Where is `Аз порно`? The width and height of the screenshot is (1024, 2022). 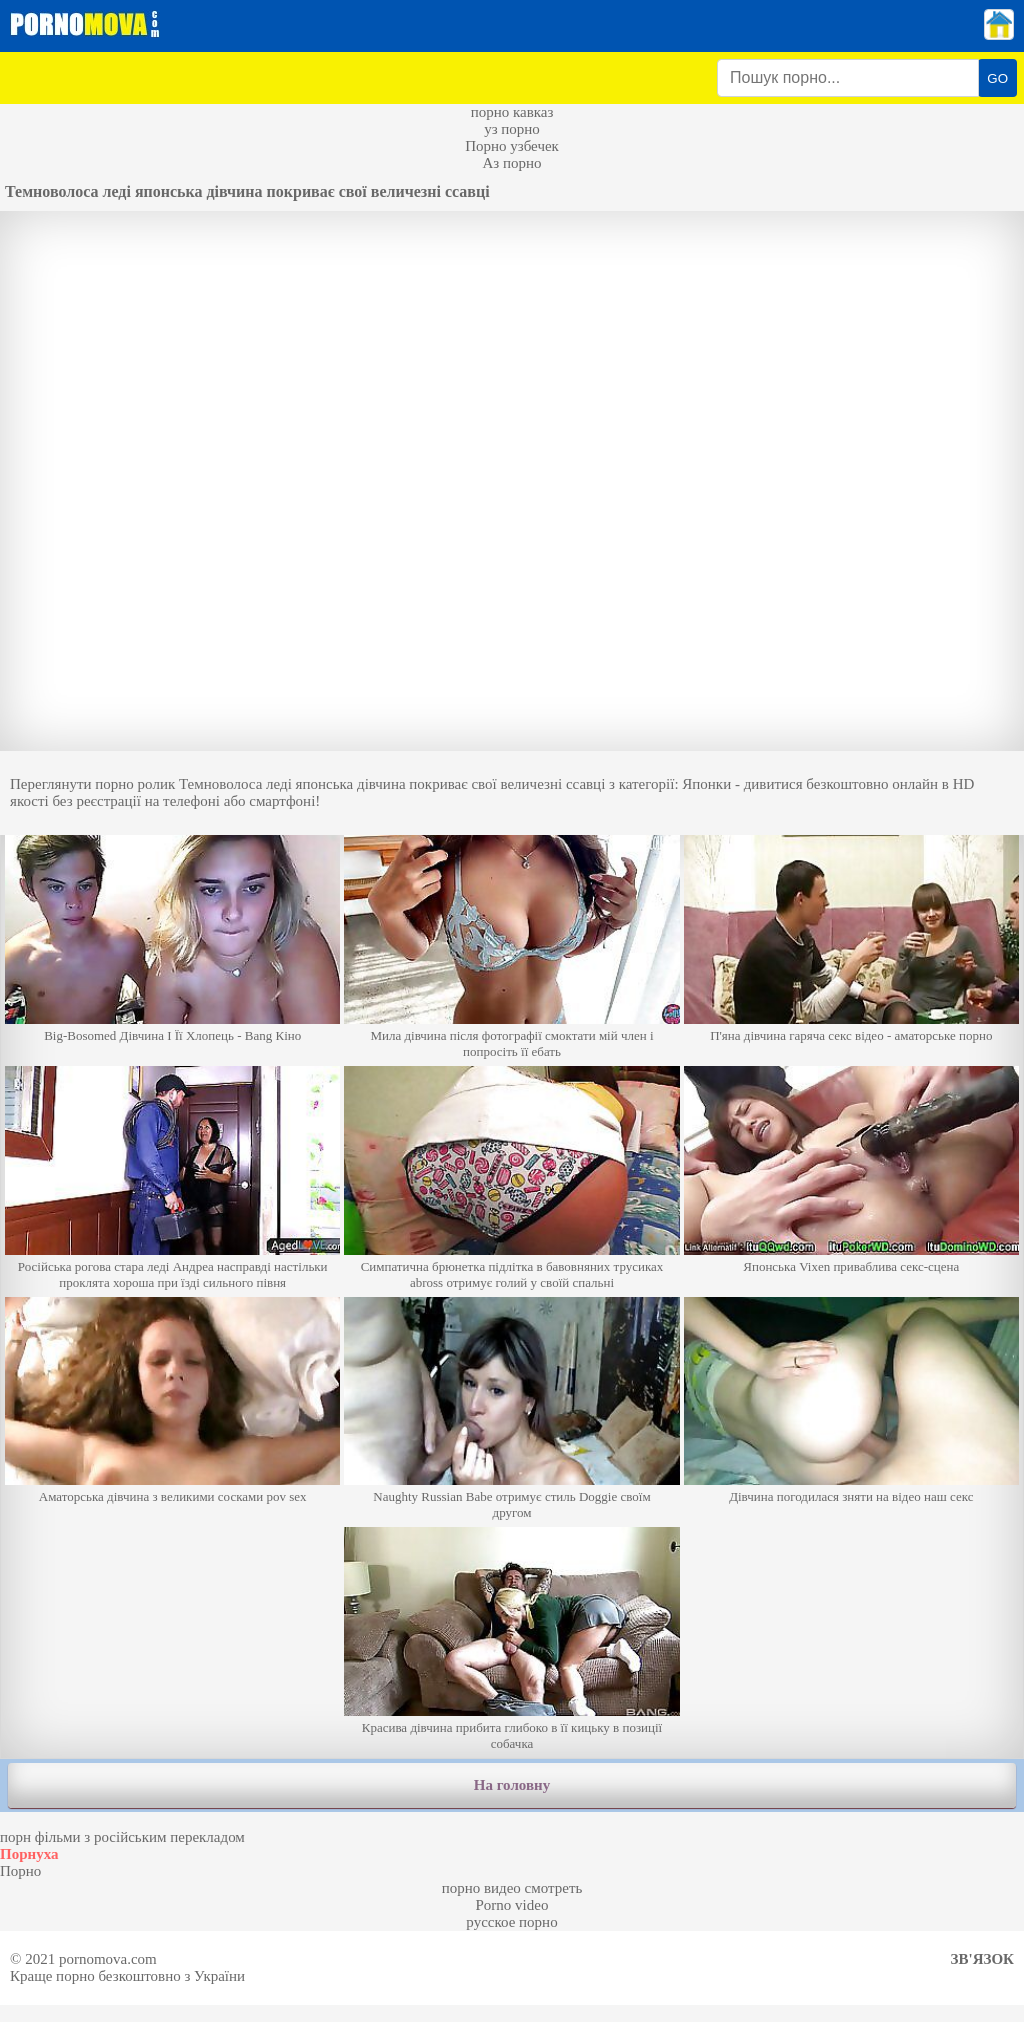
Аз порно is located at coordinates (511, 163).